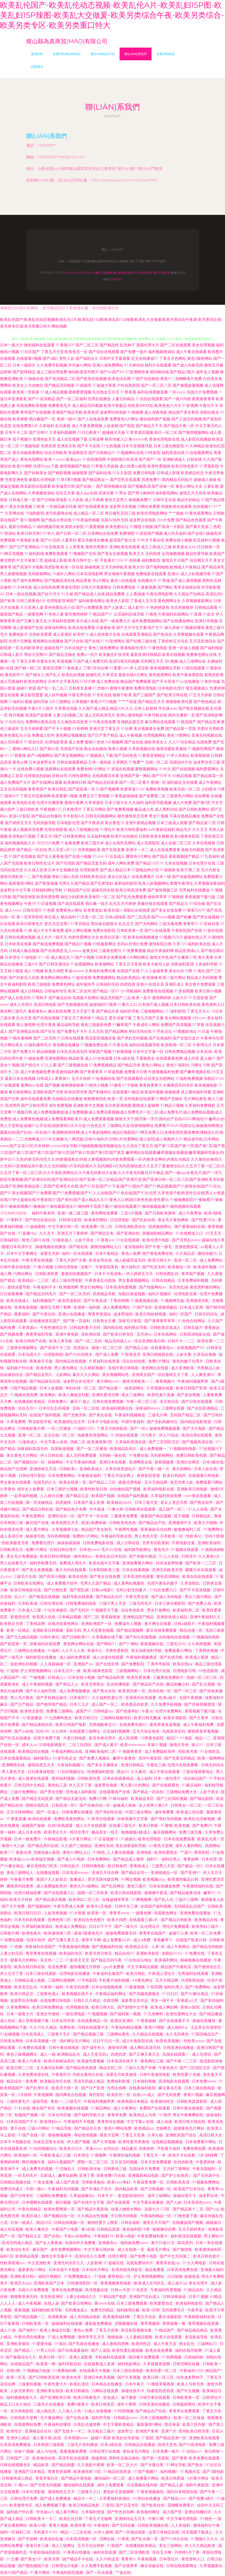 This screenshot has height=2576, width=225. Describe the element at coordinates (77, 1913) in the screenshot. I see `91大香蕉` at that location.